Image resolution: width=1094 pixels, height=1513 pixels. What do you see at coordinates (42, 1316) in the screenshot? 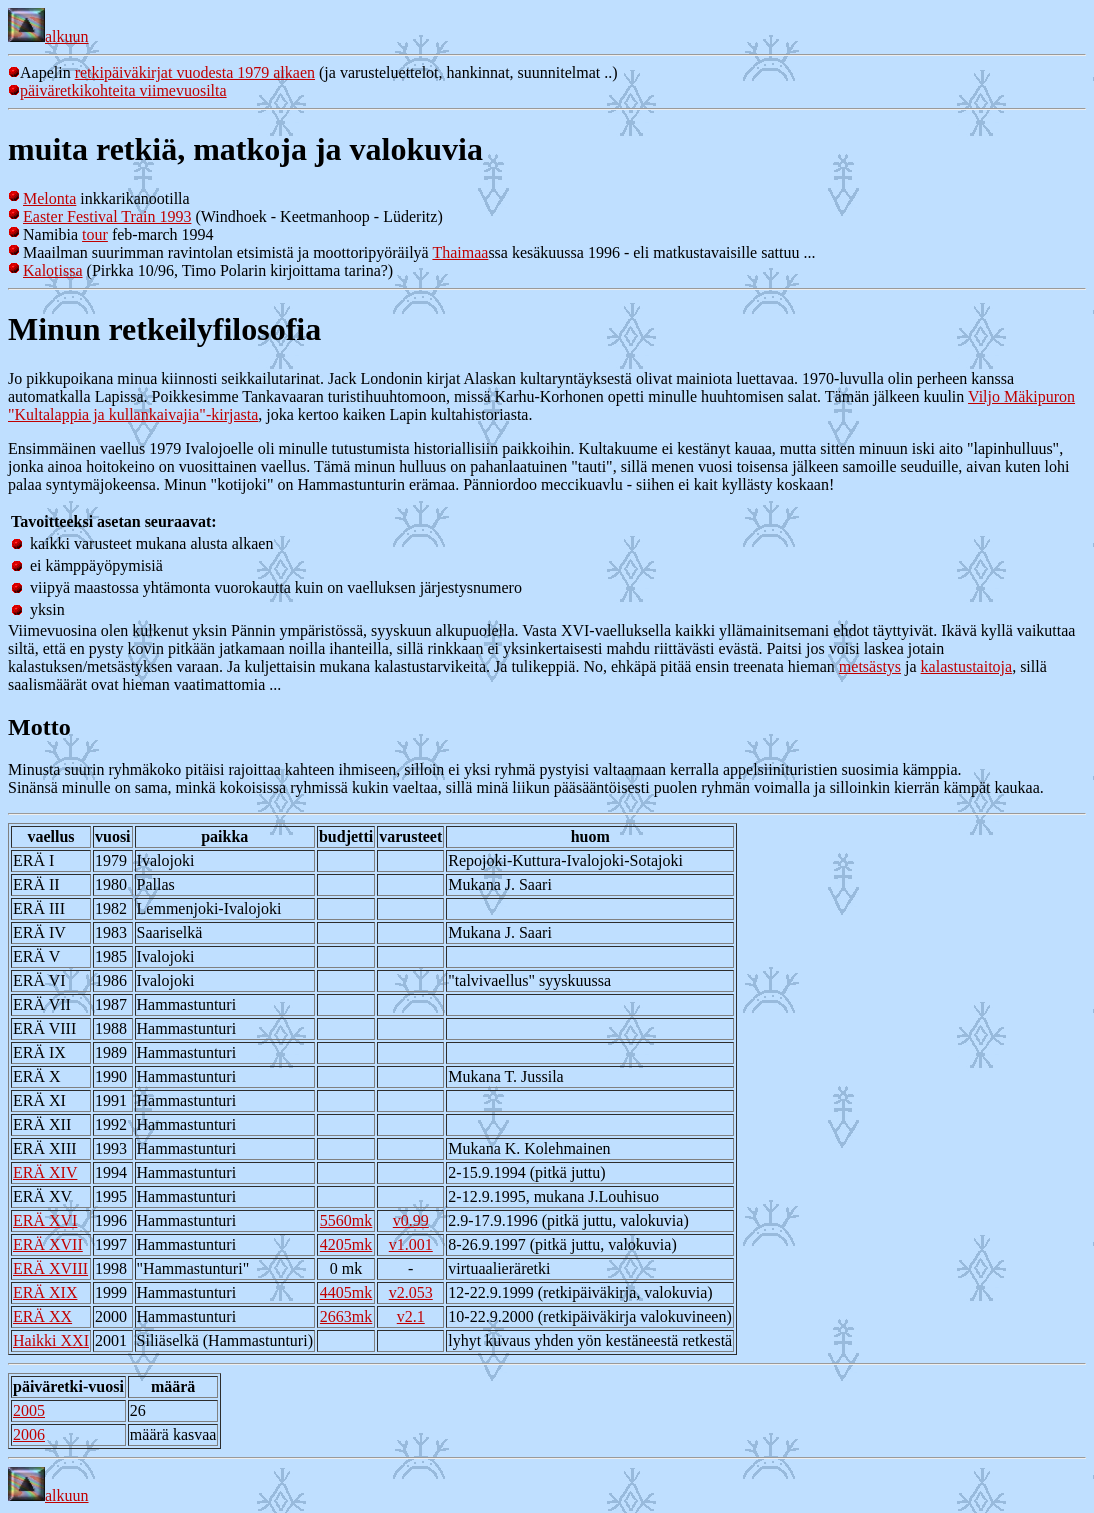
I see `ERÄ XX` at bounding box center [42, 1316].